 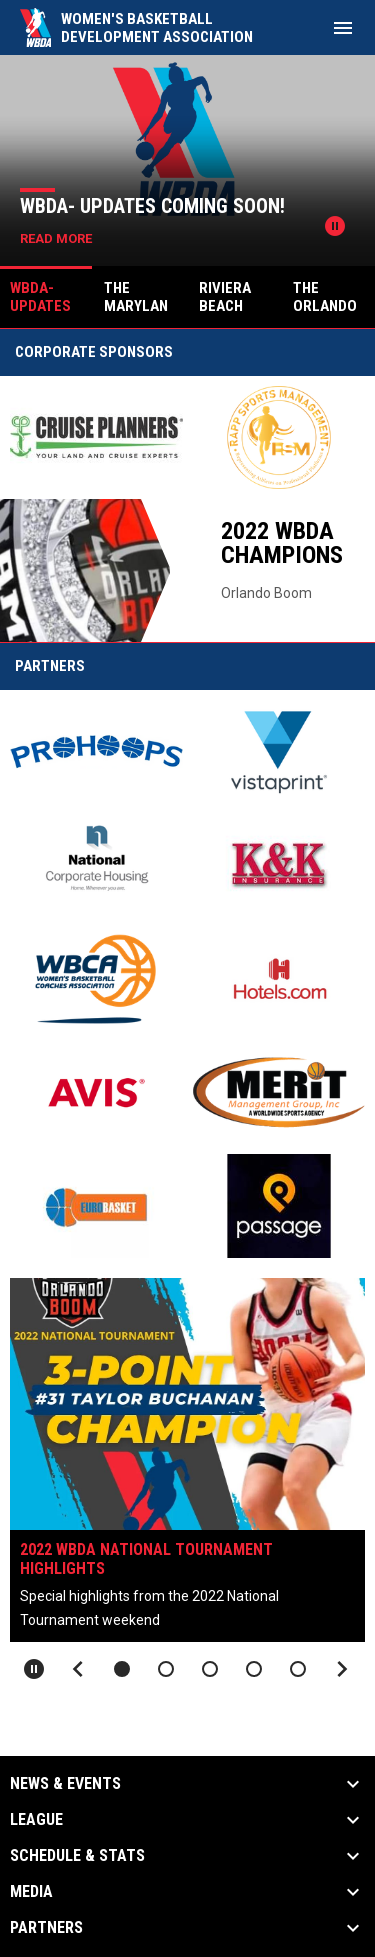 I want to click on [Pause slideshow], so click(x=34, y=1669).